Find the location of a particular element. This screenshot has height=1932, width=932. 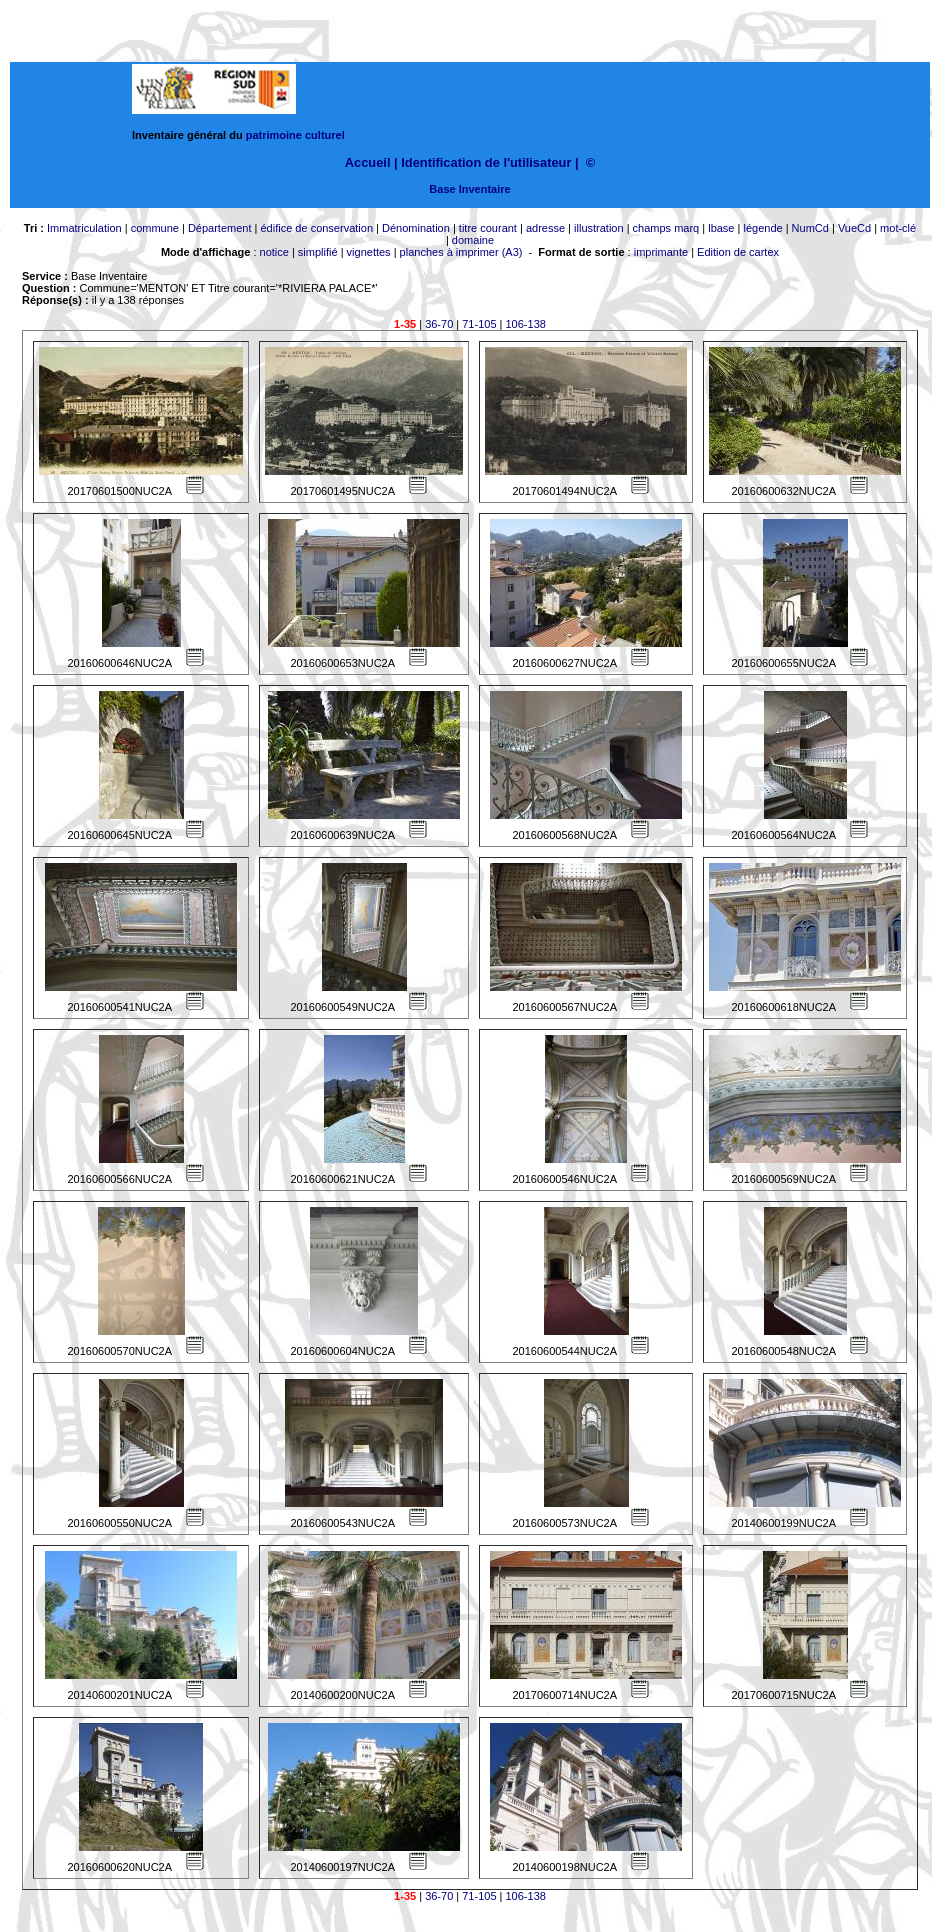

Edition de cartex is located at coordinates (738, 252).